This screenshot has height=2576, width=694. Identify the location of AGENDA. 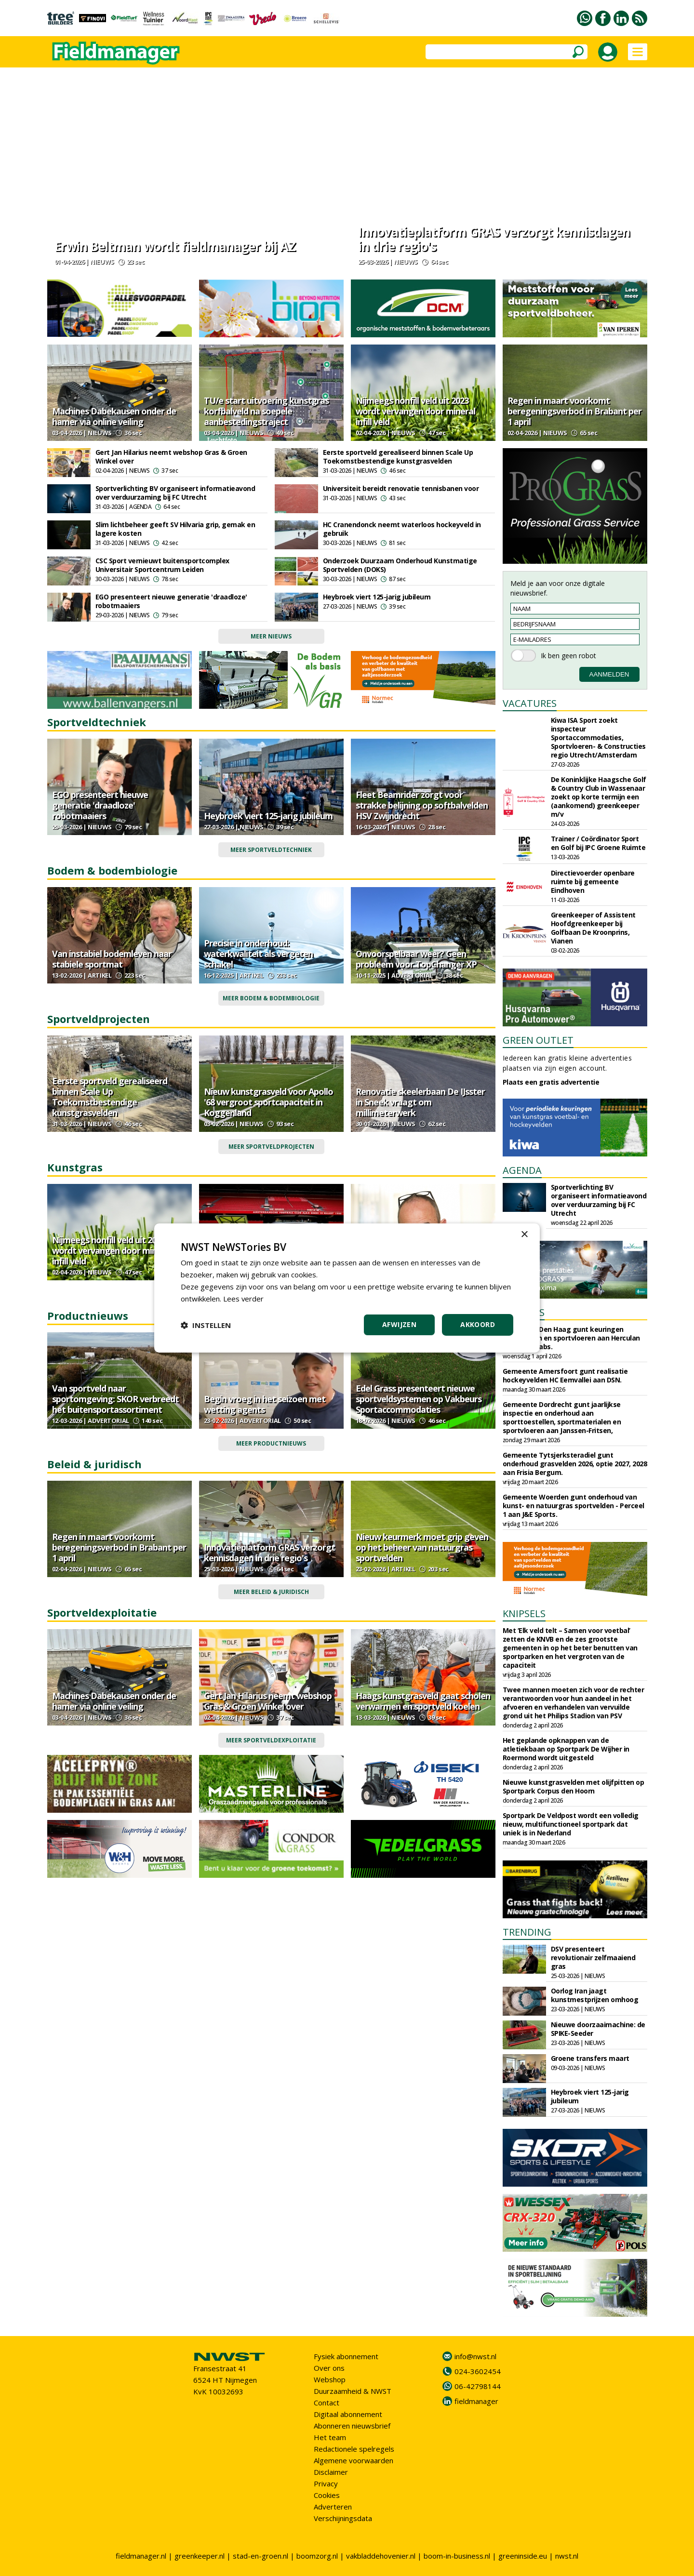
(522, 1170).